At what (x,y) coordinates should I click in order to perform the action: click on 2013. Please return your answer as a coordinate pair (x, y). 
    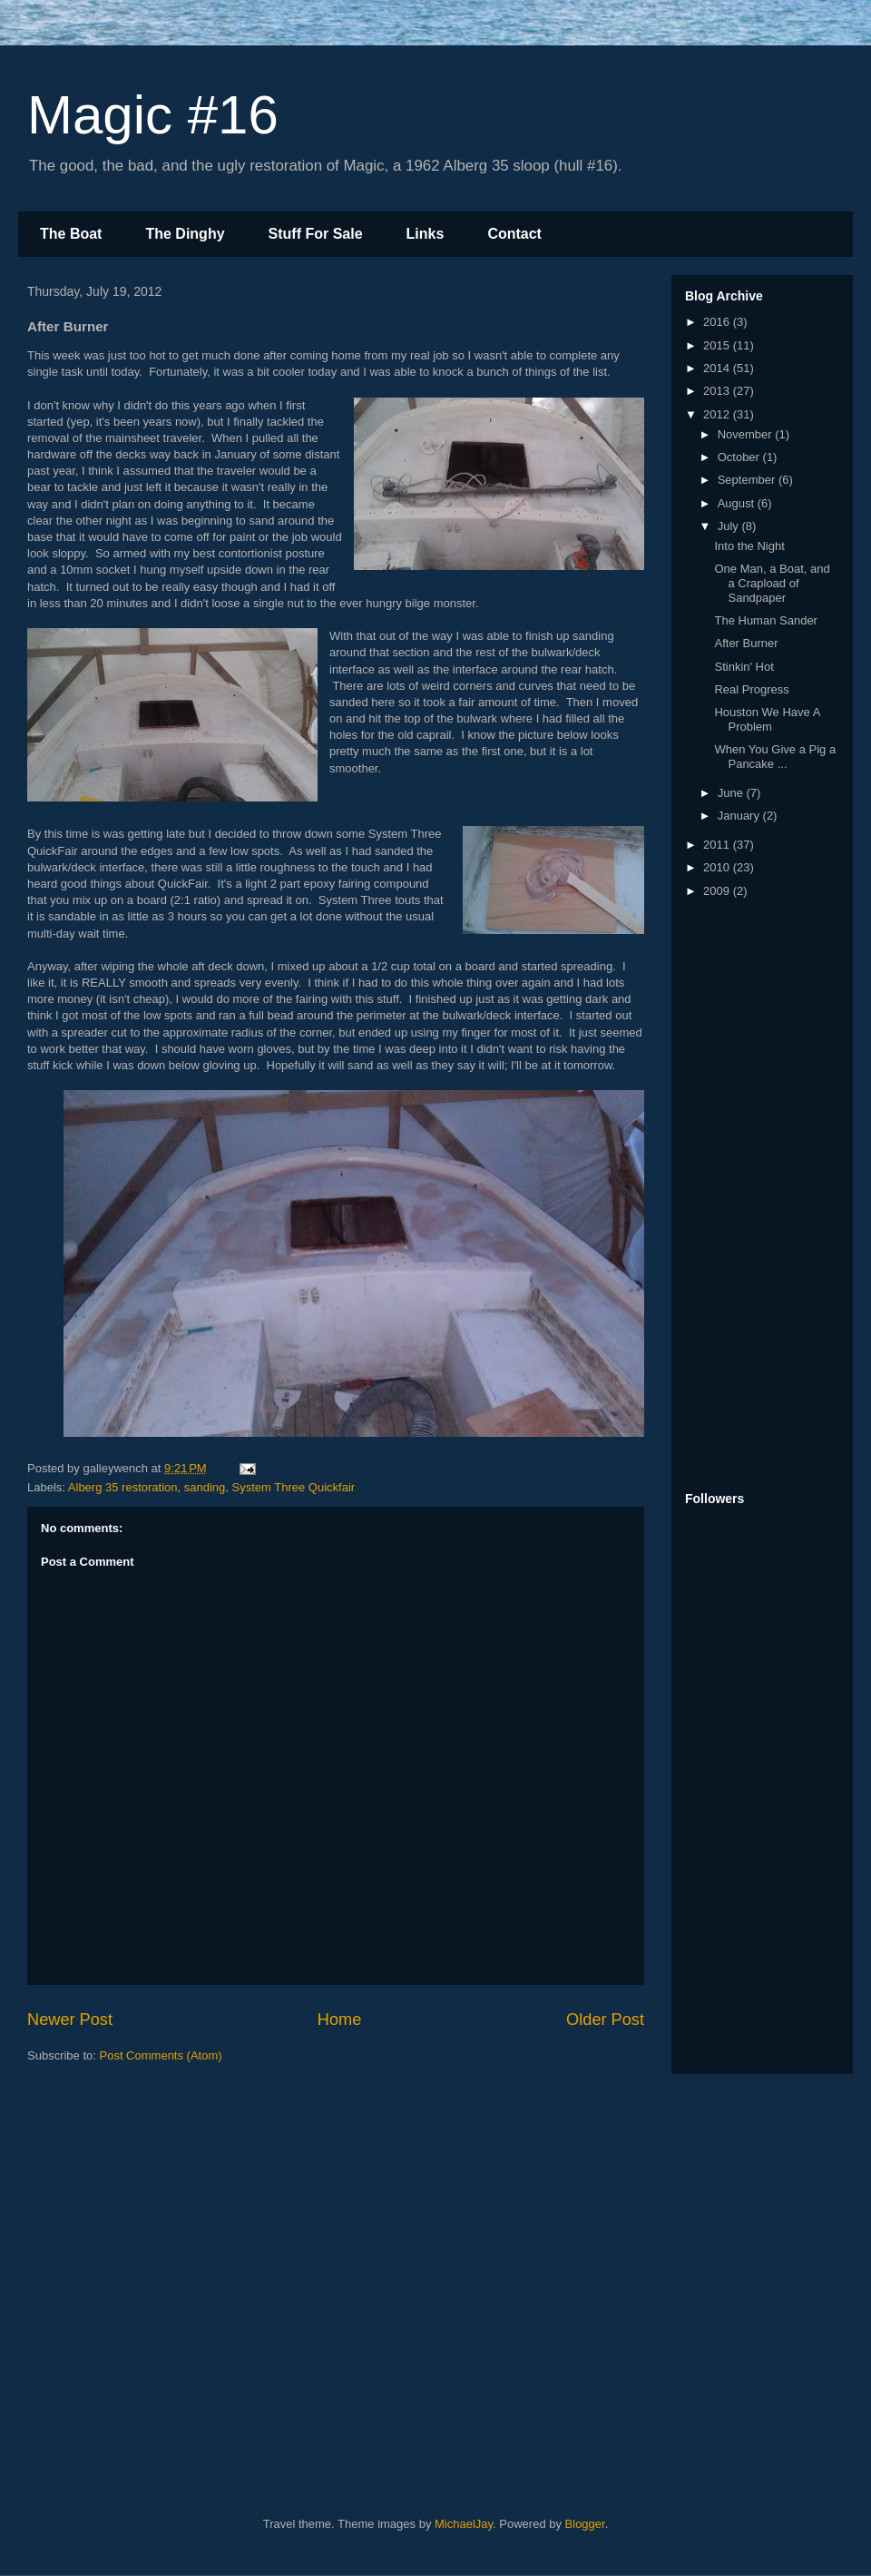
    Looking at the image, I should click on (718, 391).